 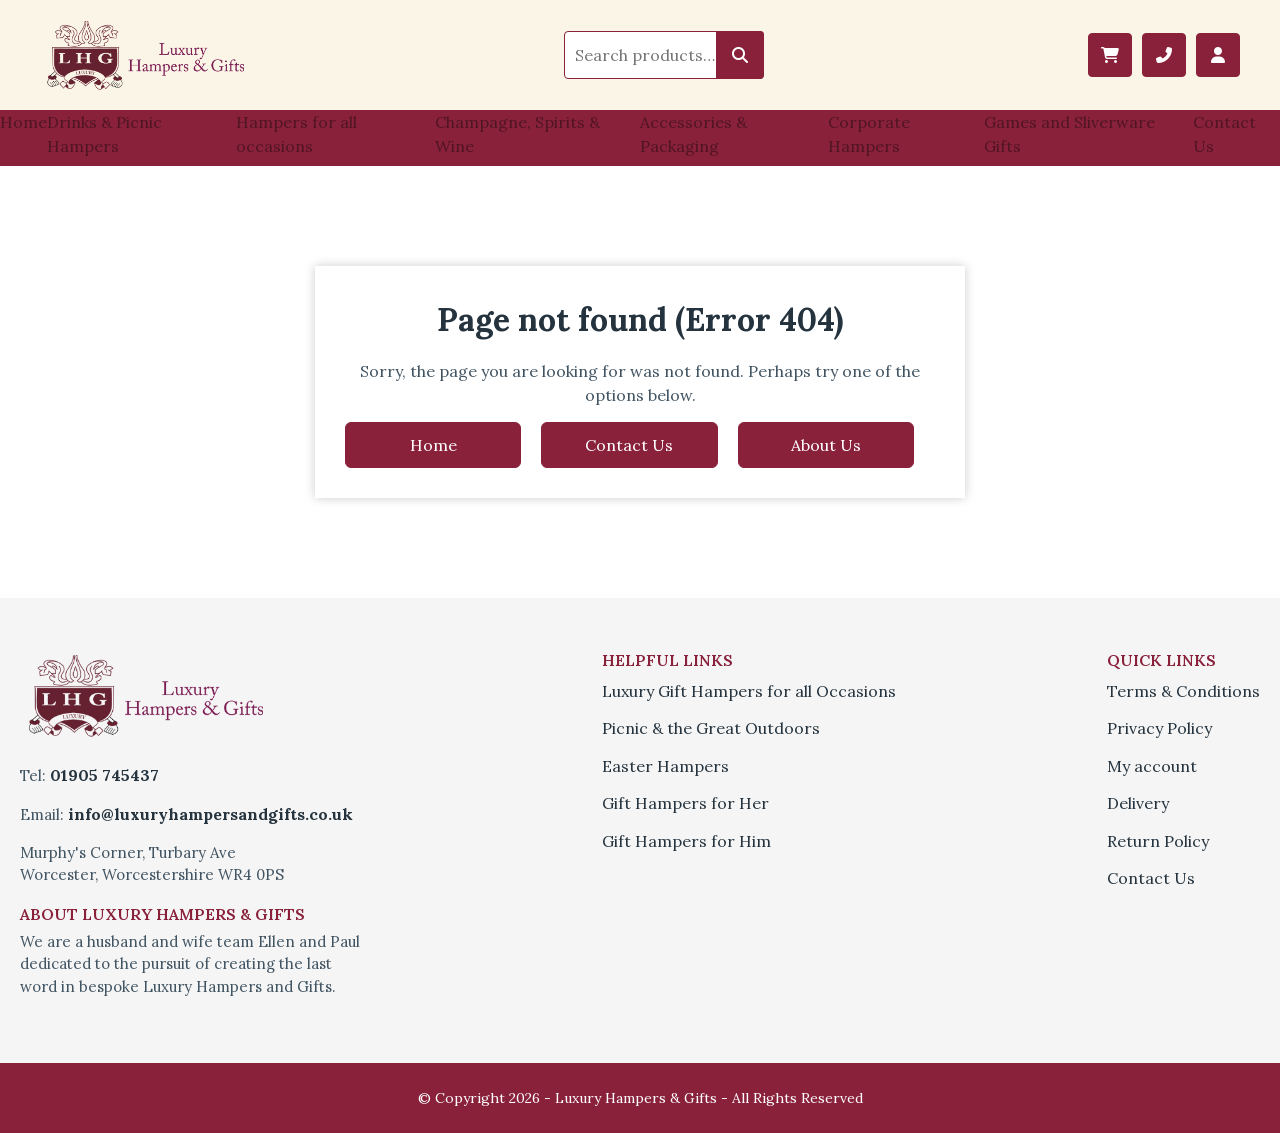 What do you see at coordinates (826, 445) in the screenshot?
I see `About Us` at bounding box center [826, 445].